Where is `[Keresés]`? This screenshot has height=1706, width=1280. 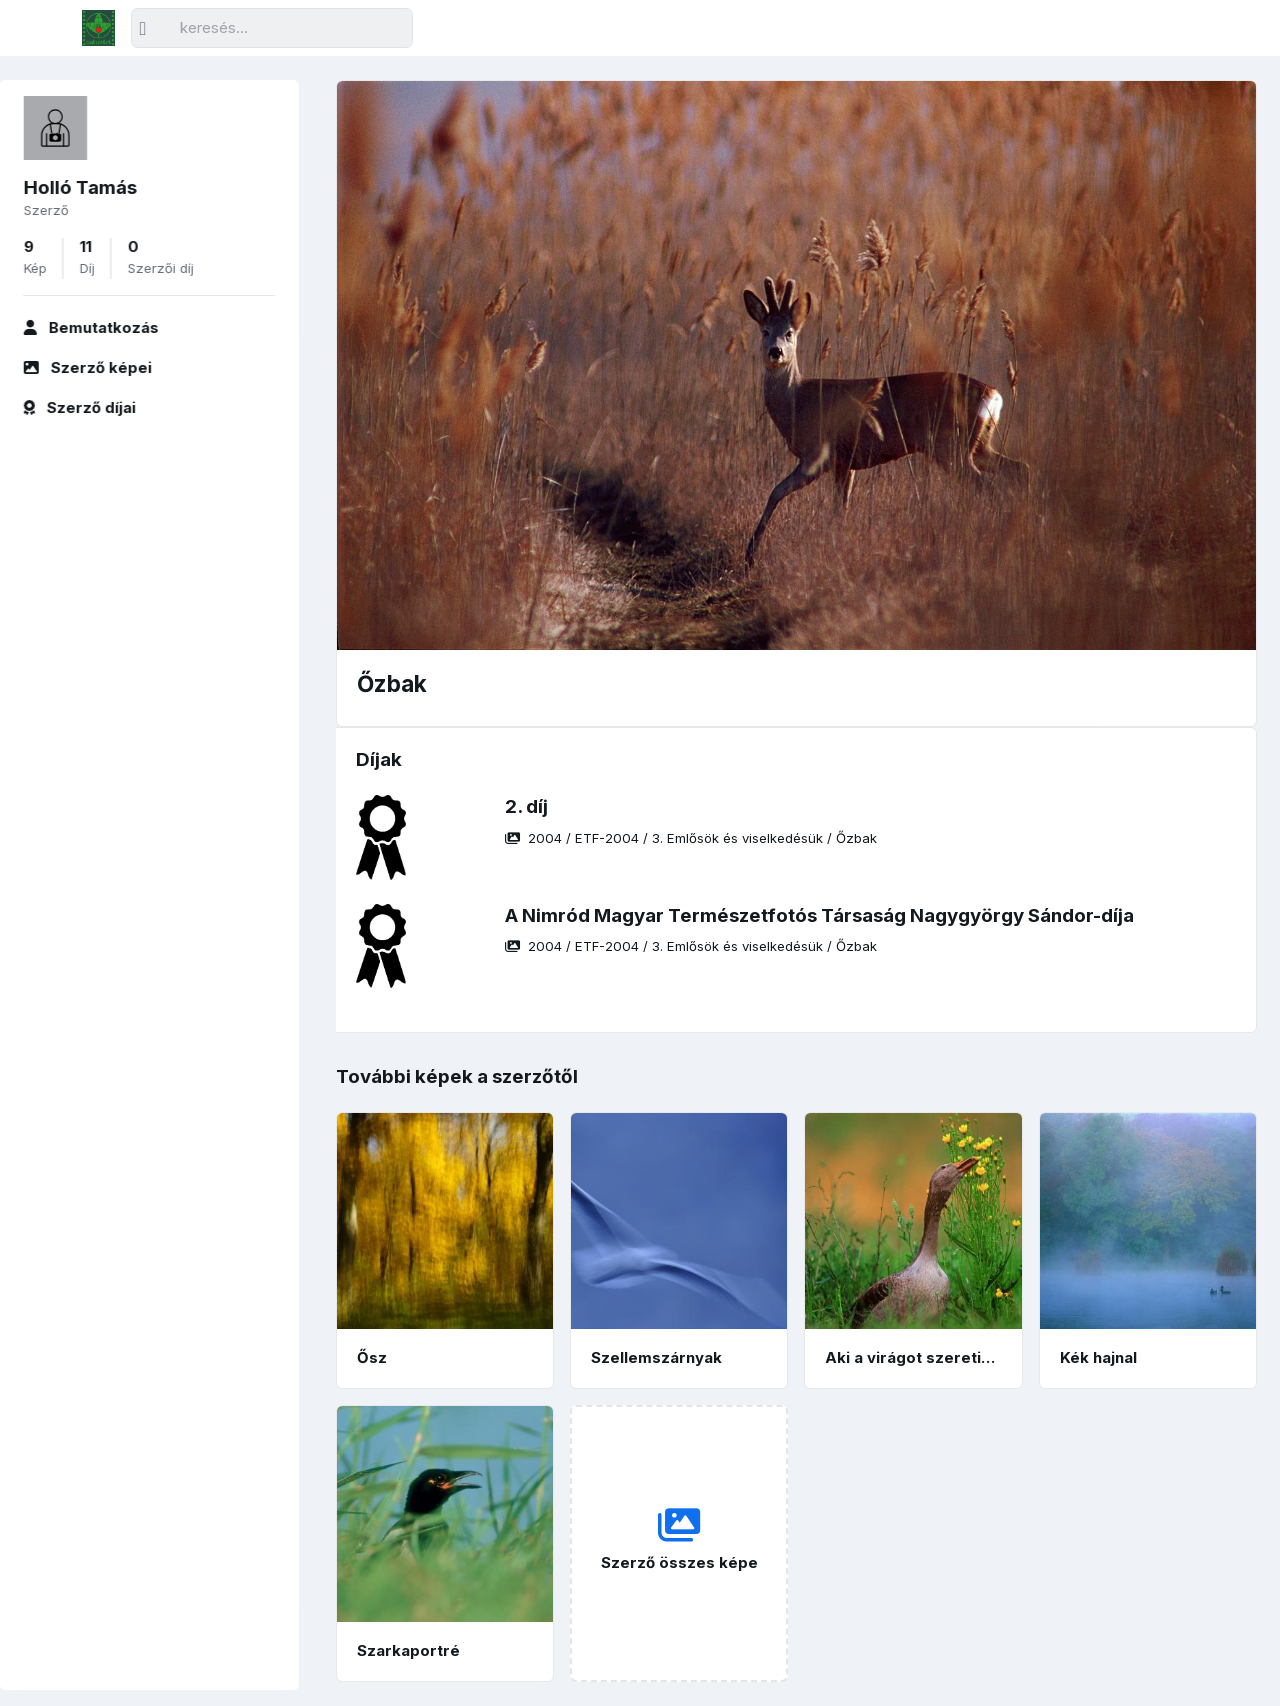 [Keresés] is located at coordinates (272, 28).